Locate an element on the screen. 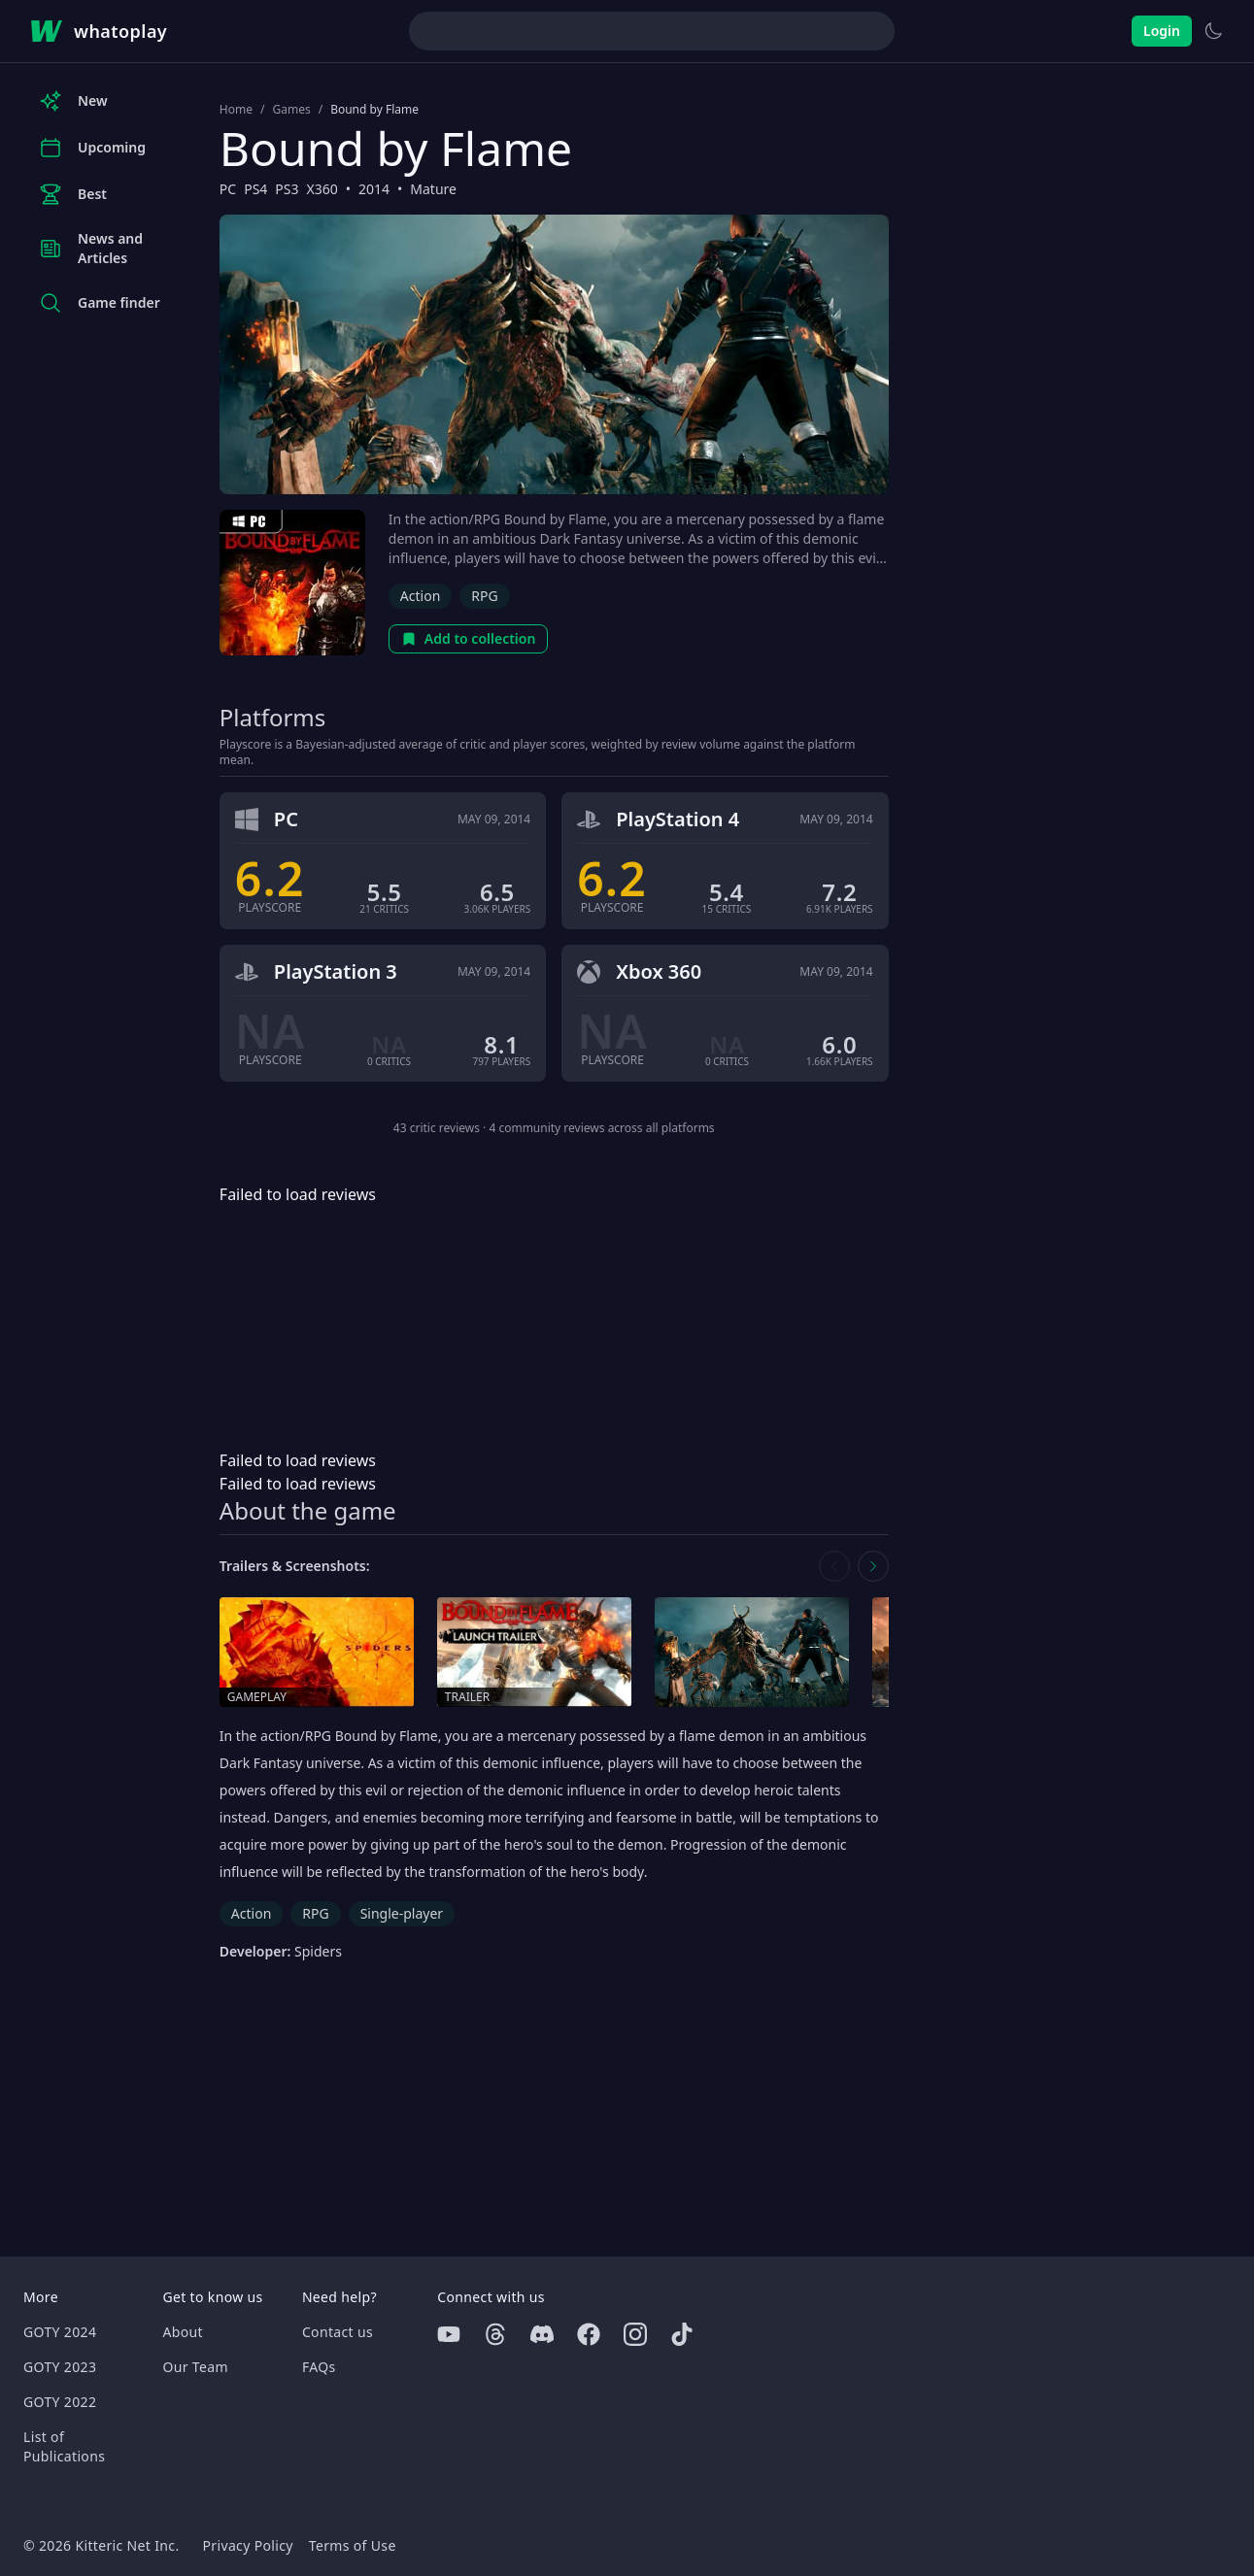 Image resolution: width=1254 pixels, height=2576 pixels. PS3 [Browse the best PS3 games] is located at coordinates (286, 189).